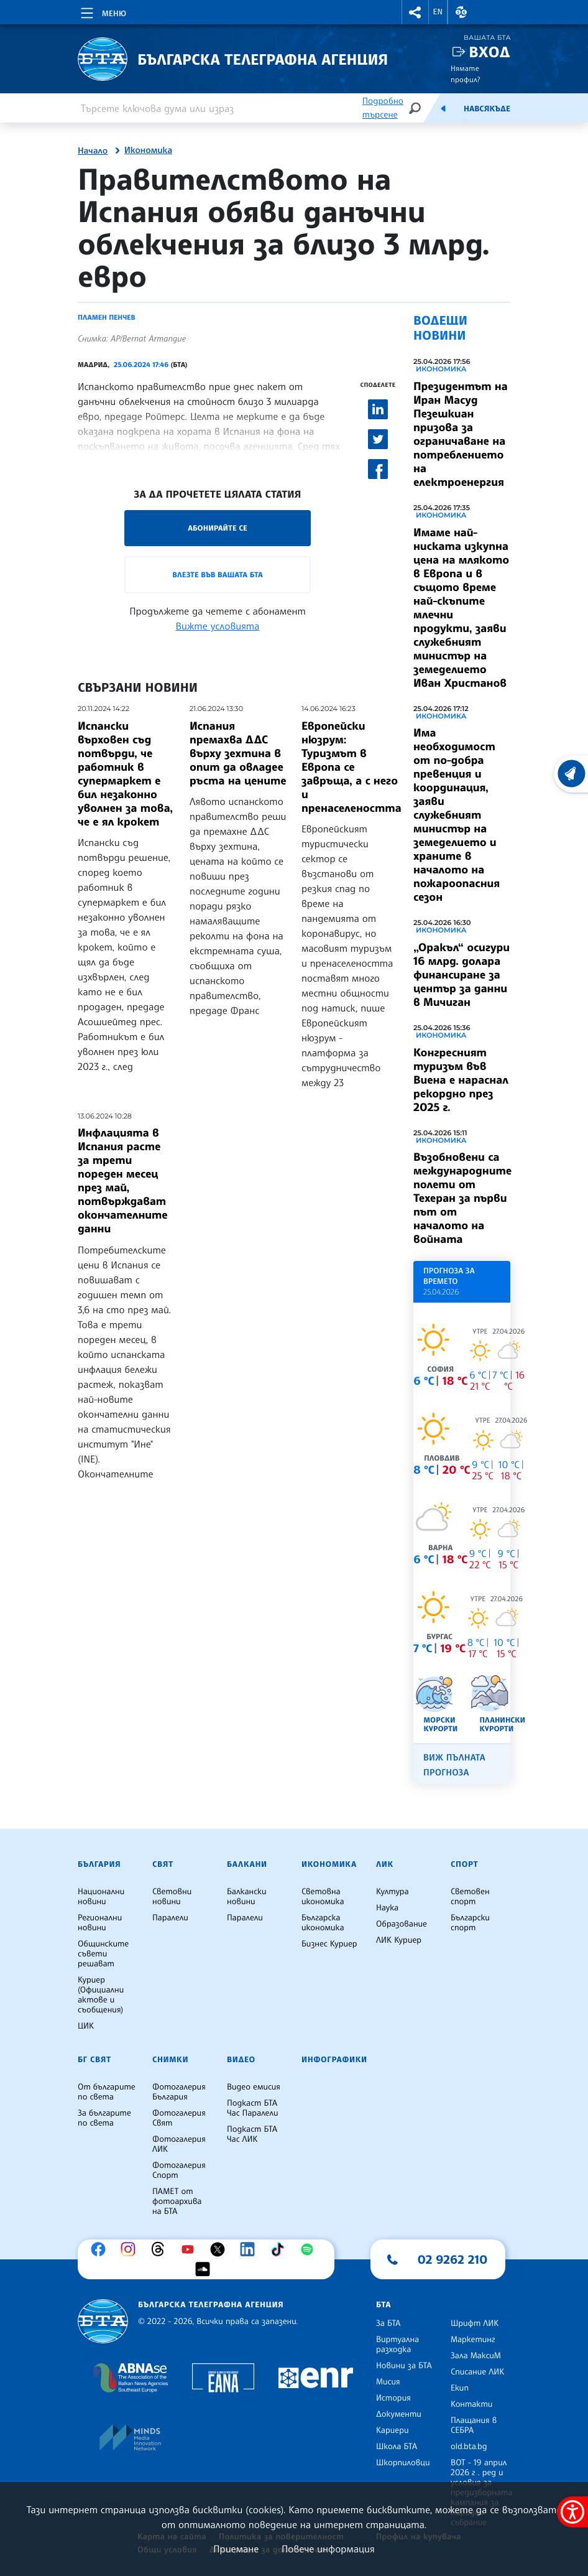 Image resolution: width=588 pixels, height=2576 pixels. Describe the element at coordinates (351, 767) in the screenshot. I see `Европейски нюзрум: Туризмът в Европа се завръща, а с него и пренаселеността` at that location.